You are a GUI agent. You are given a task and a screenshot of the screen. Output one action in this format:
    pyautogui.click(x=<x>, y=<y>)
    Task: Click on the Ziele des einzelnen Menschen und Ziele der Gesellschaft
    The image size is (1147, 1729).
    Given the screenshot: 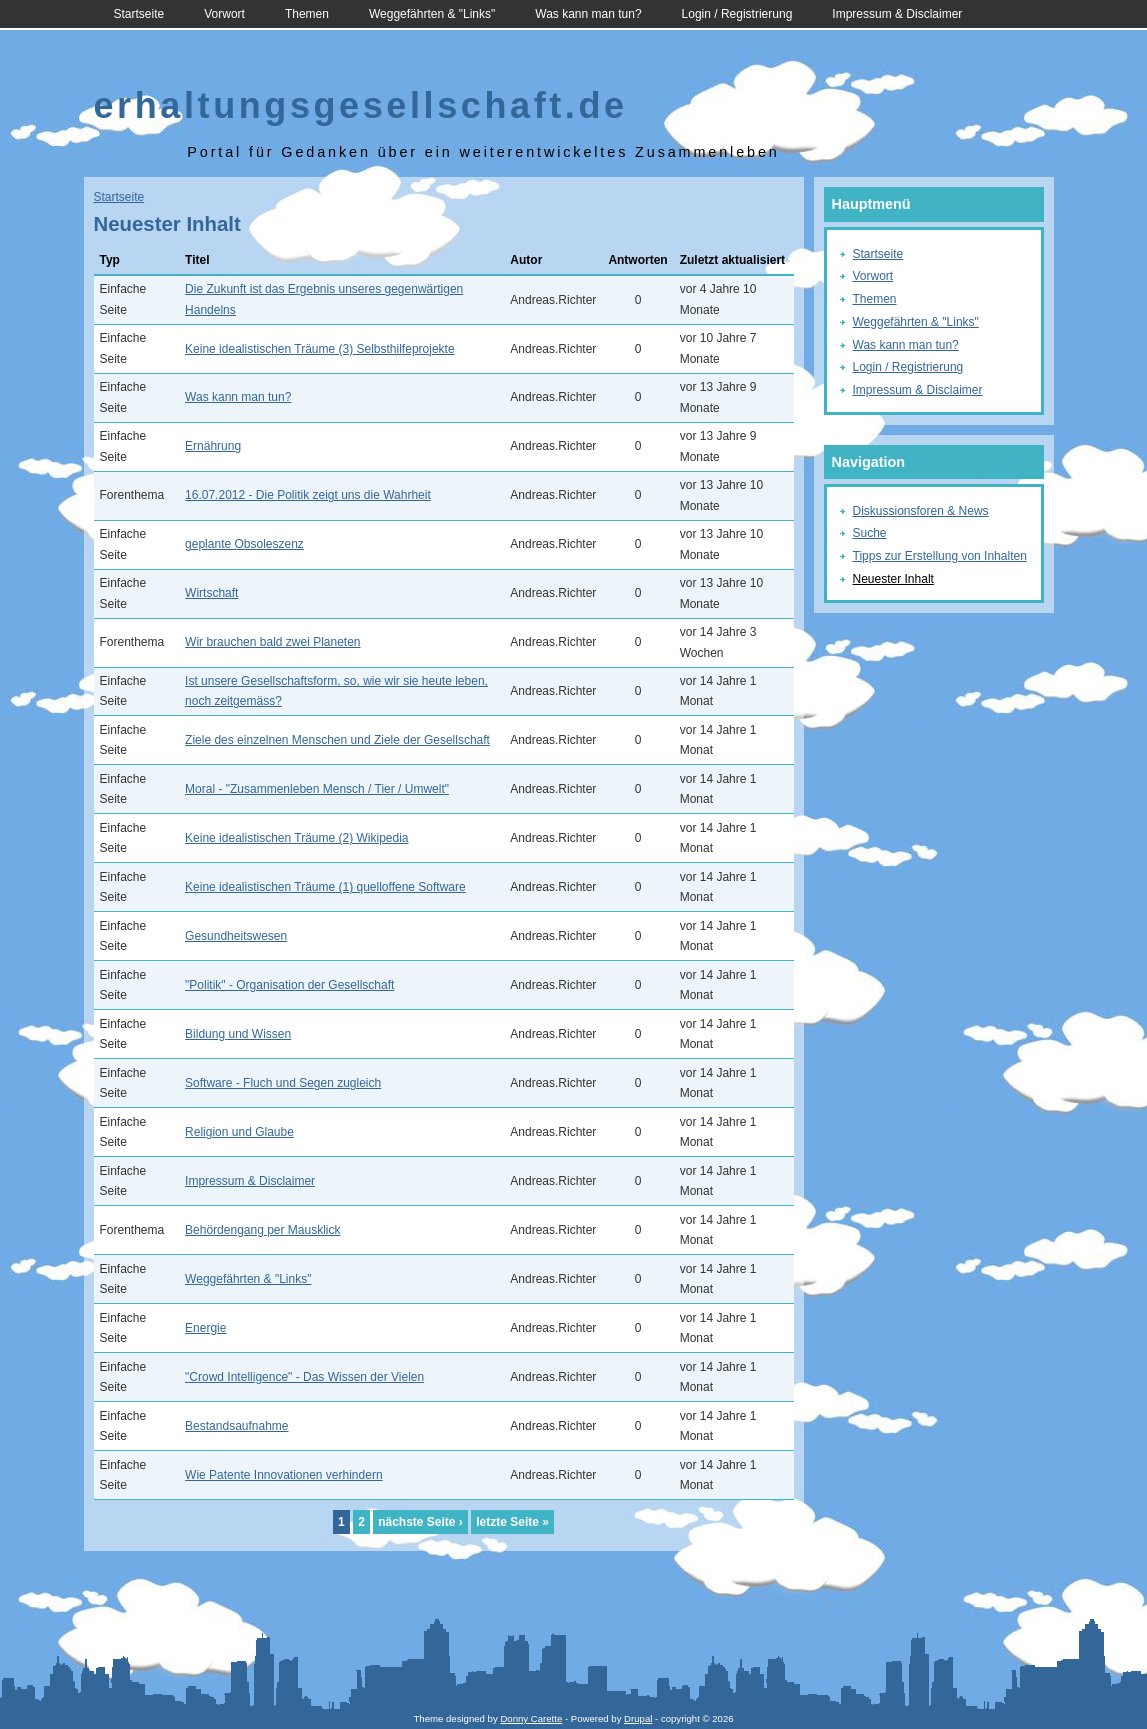 What is the action you would take?
    pyautogui.click(x=337, y=740)
    